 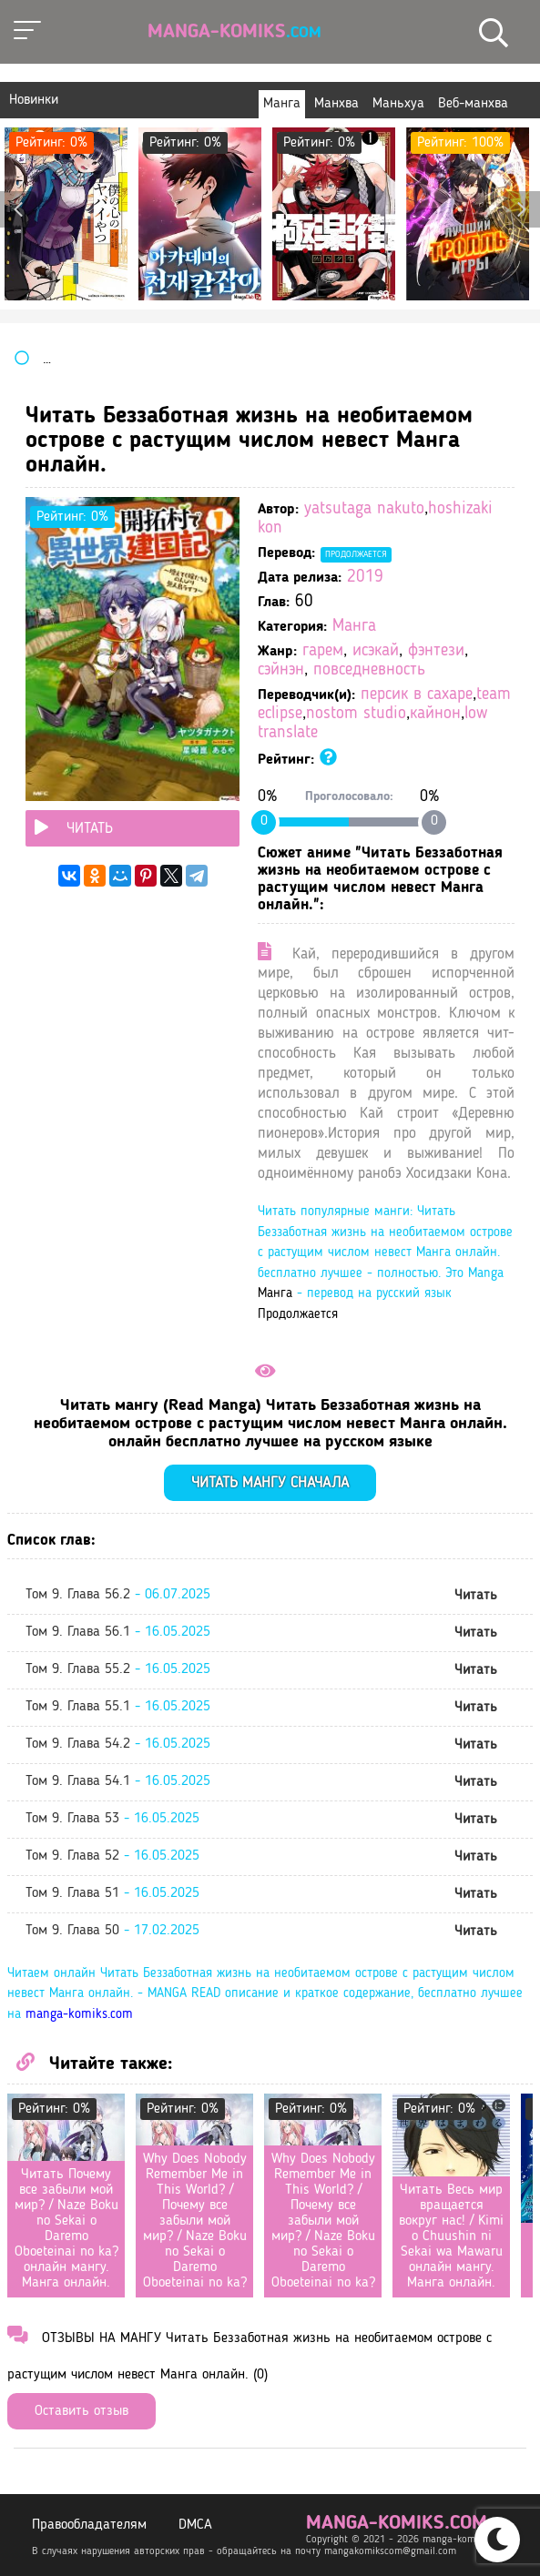 I want to click on yatsutaga nakuto, so click(x=364, y=509).